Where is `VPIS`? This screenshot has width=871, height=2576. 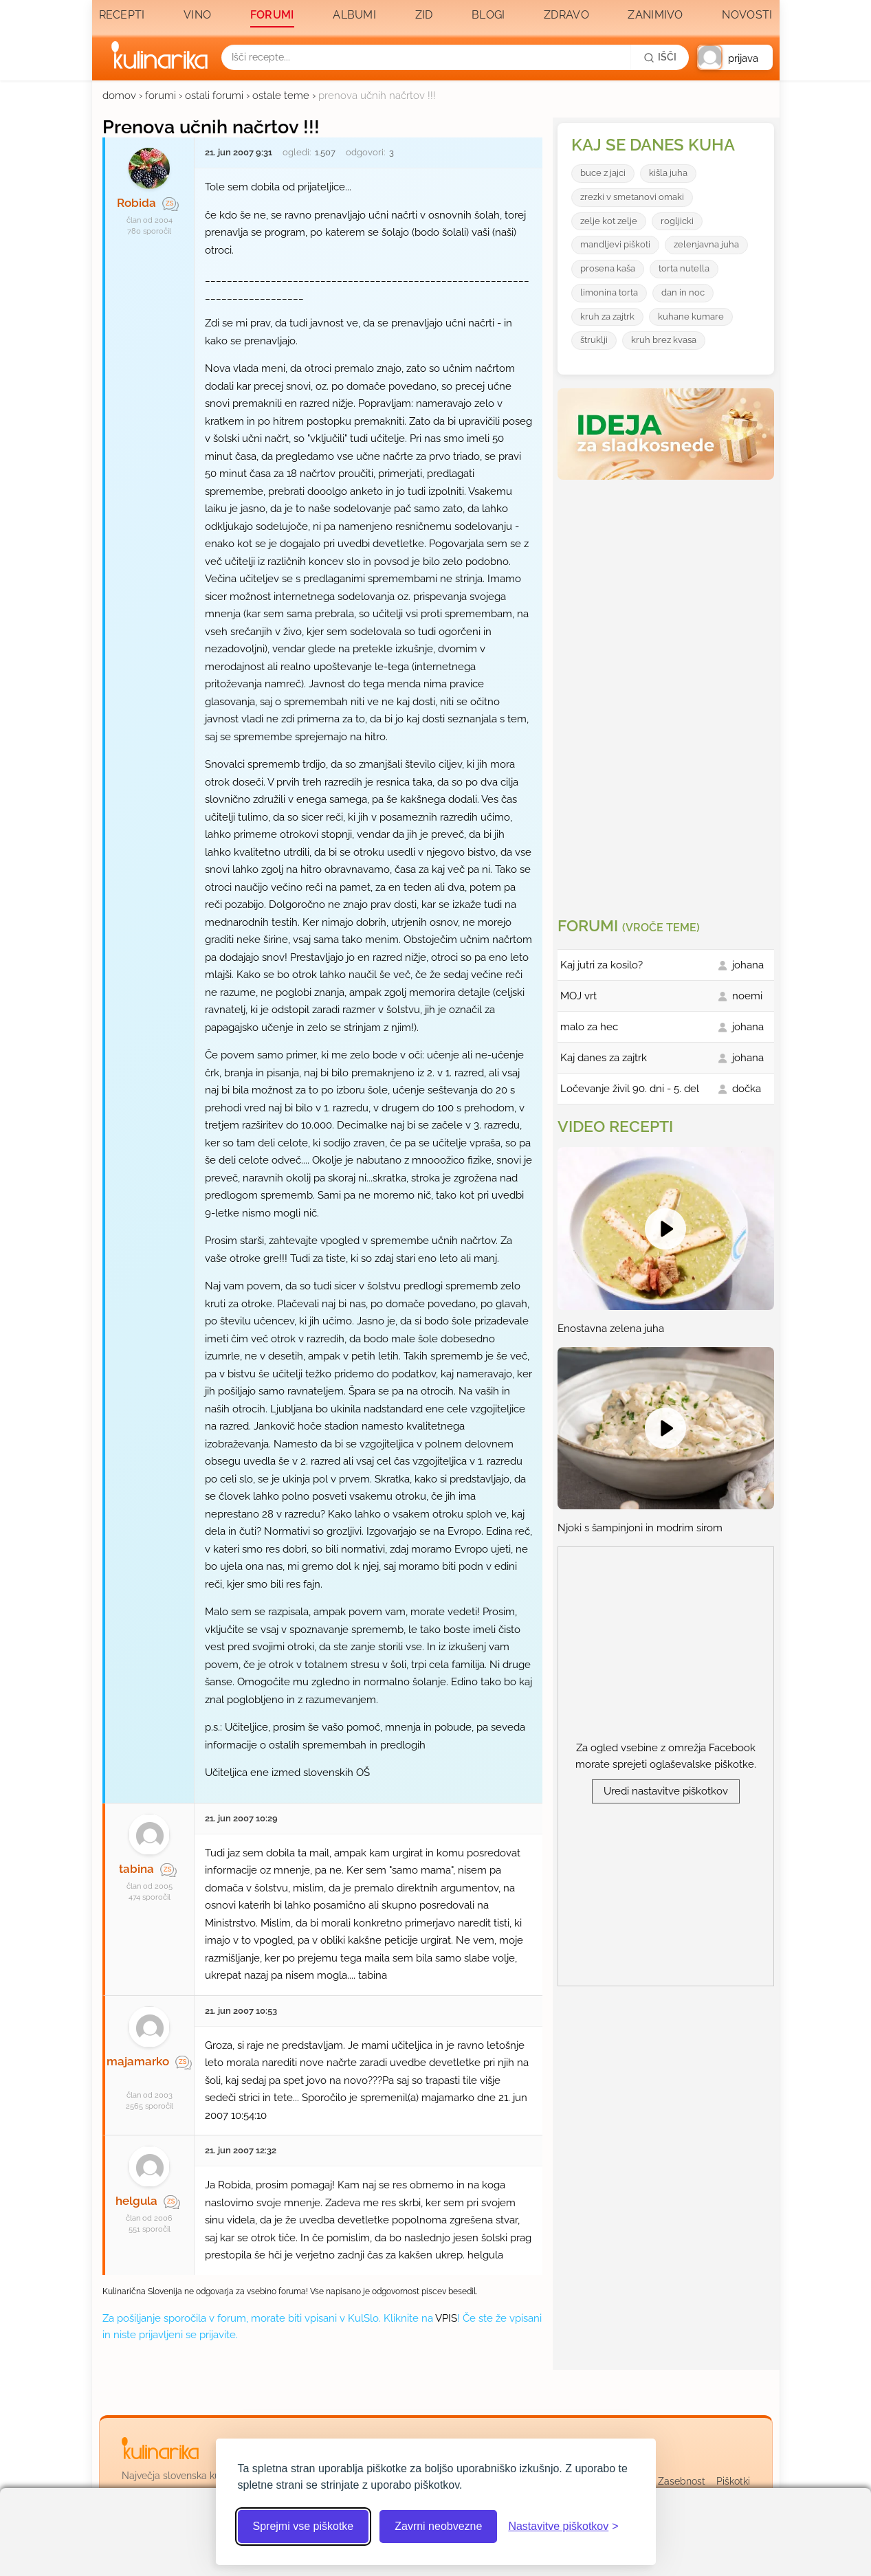
VPIS is located at coordinates (446, 2318).